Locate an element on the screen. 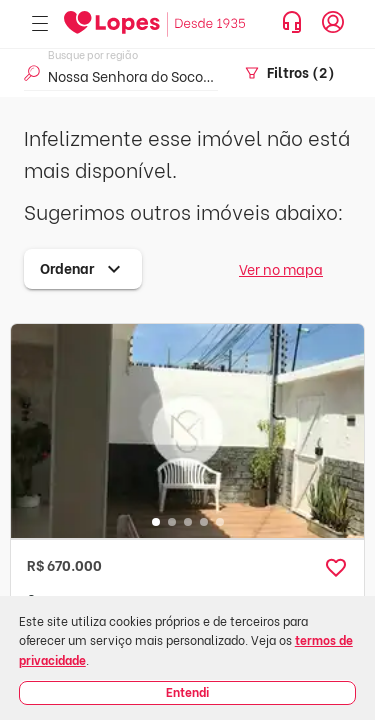  Ver no mapa is located at coordinates (281, 268).